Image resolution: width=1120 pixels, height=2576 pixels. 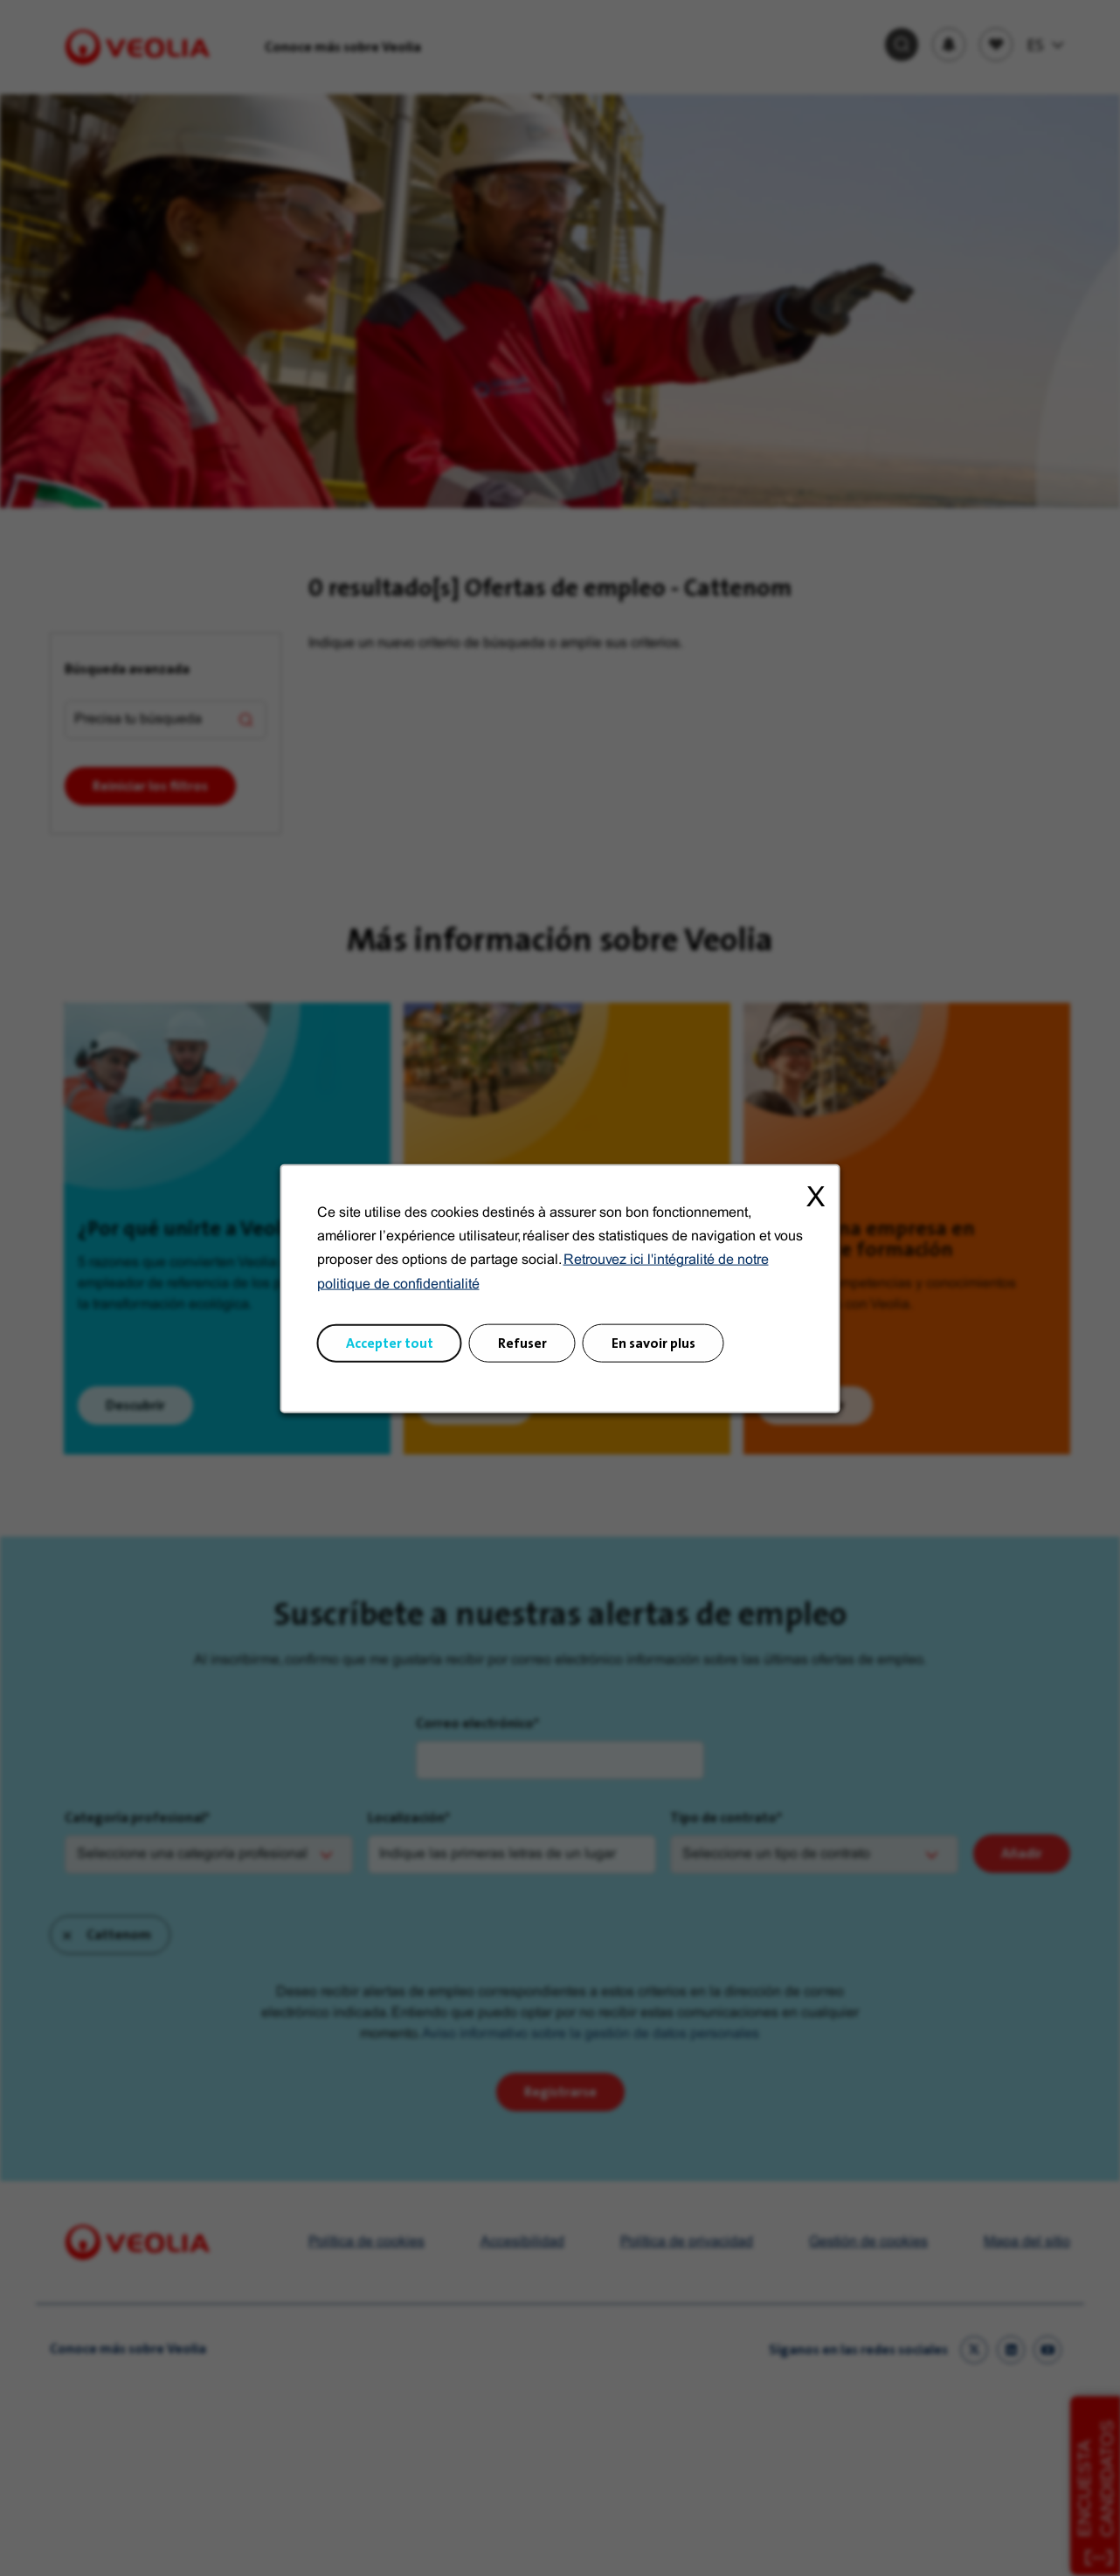 What do you see at coordinates (522, 1342) in the screenshot?
I see `Refuser` at bounding box center [522, 1342].